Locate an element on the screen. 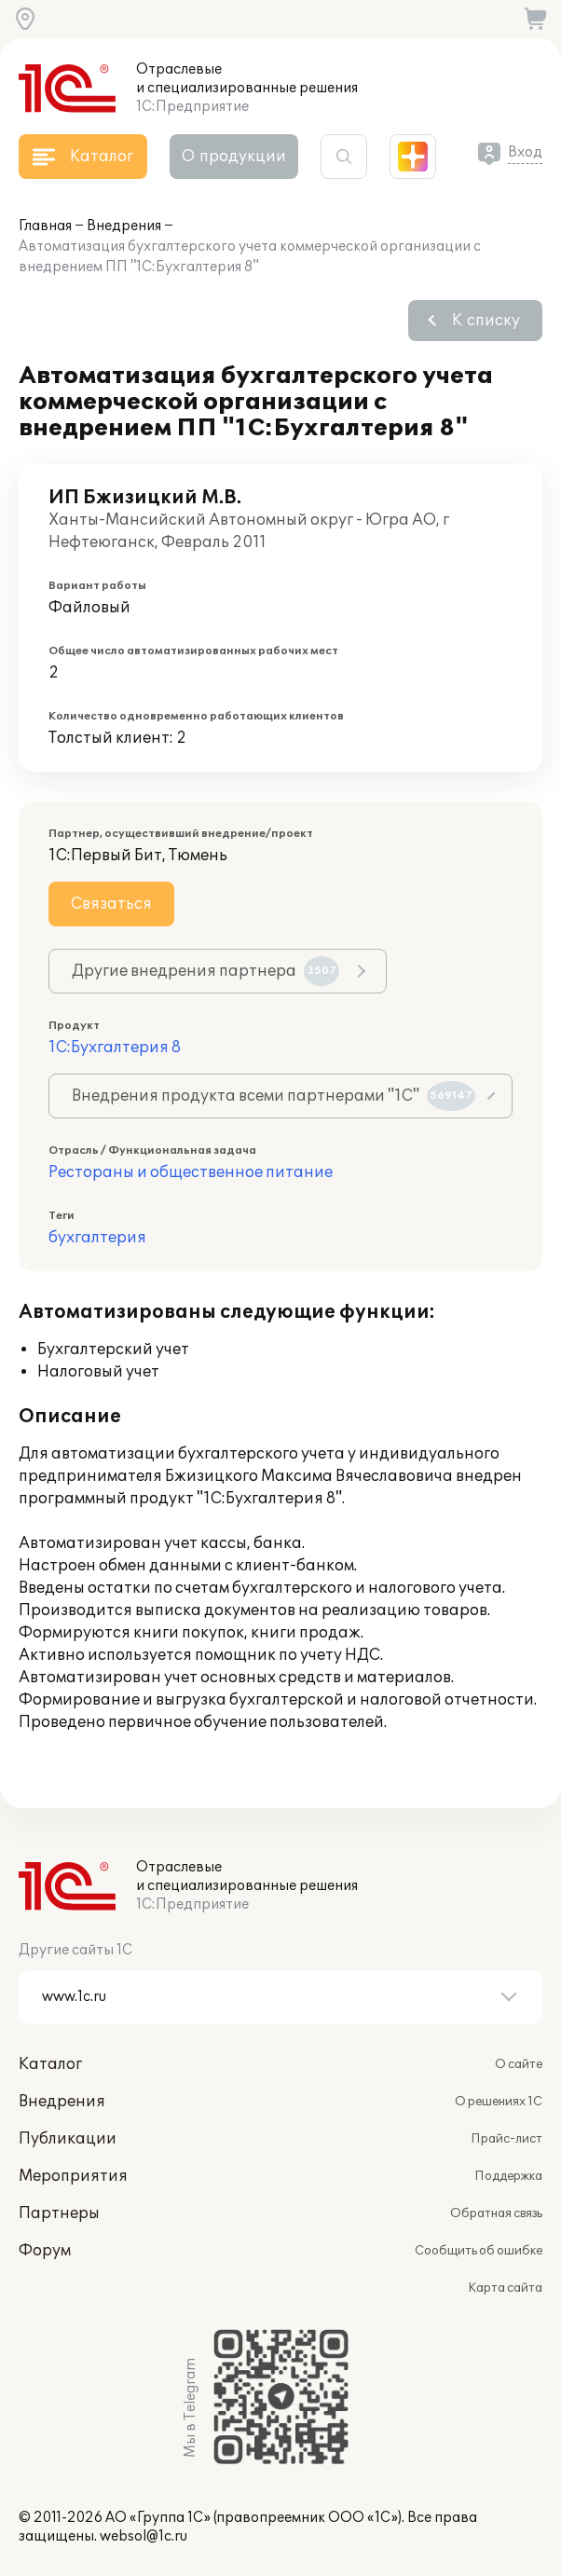  Прайс-лист is located at coordinates (506, 2138).